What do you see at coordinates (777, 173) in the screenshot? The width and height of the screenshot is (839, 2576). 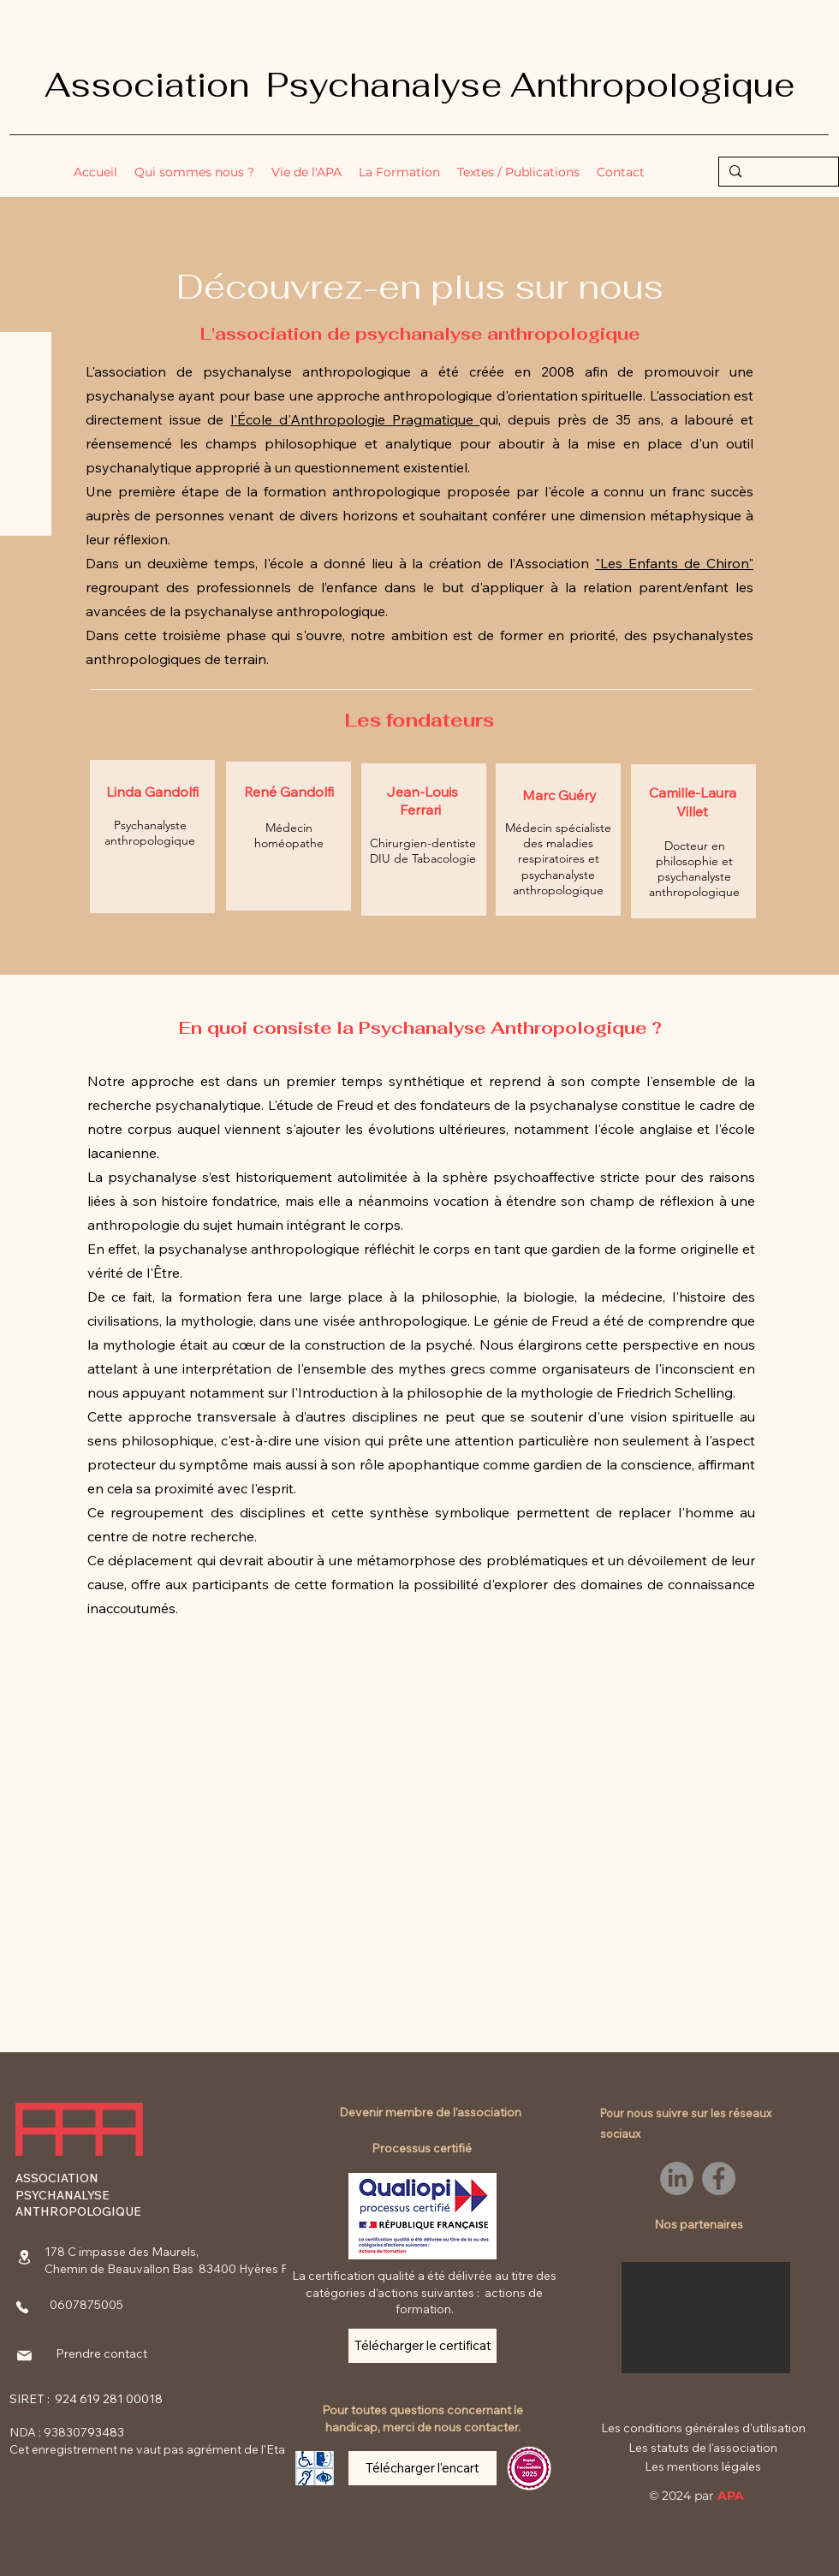 I see `[Rechercher...]` at bounding box center [777, 173].